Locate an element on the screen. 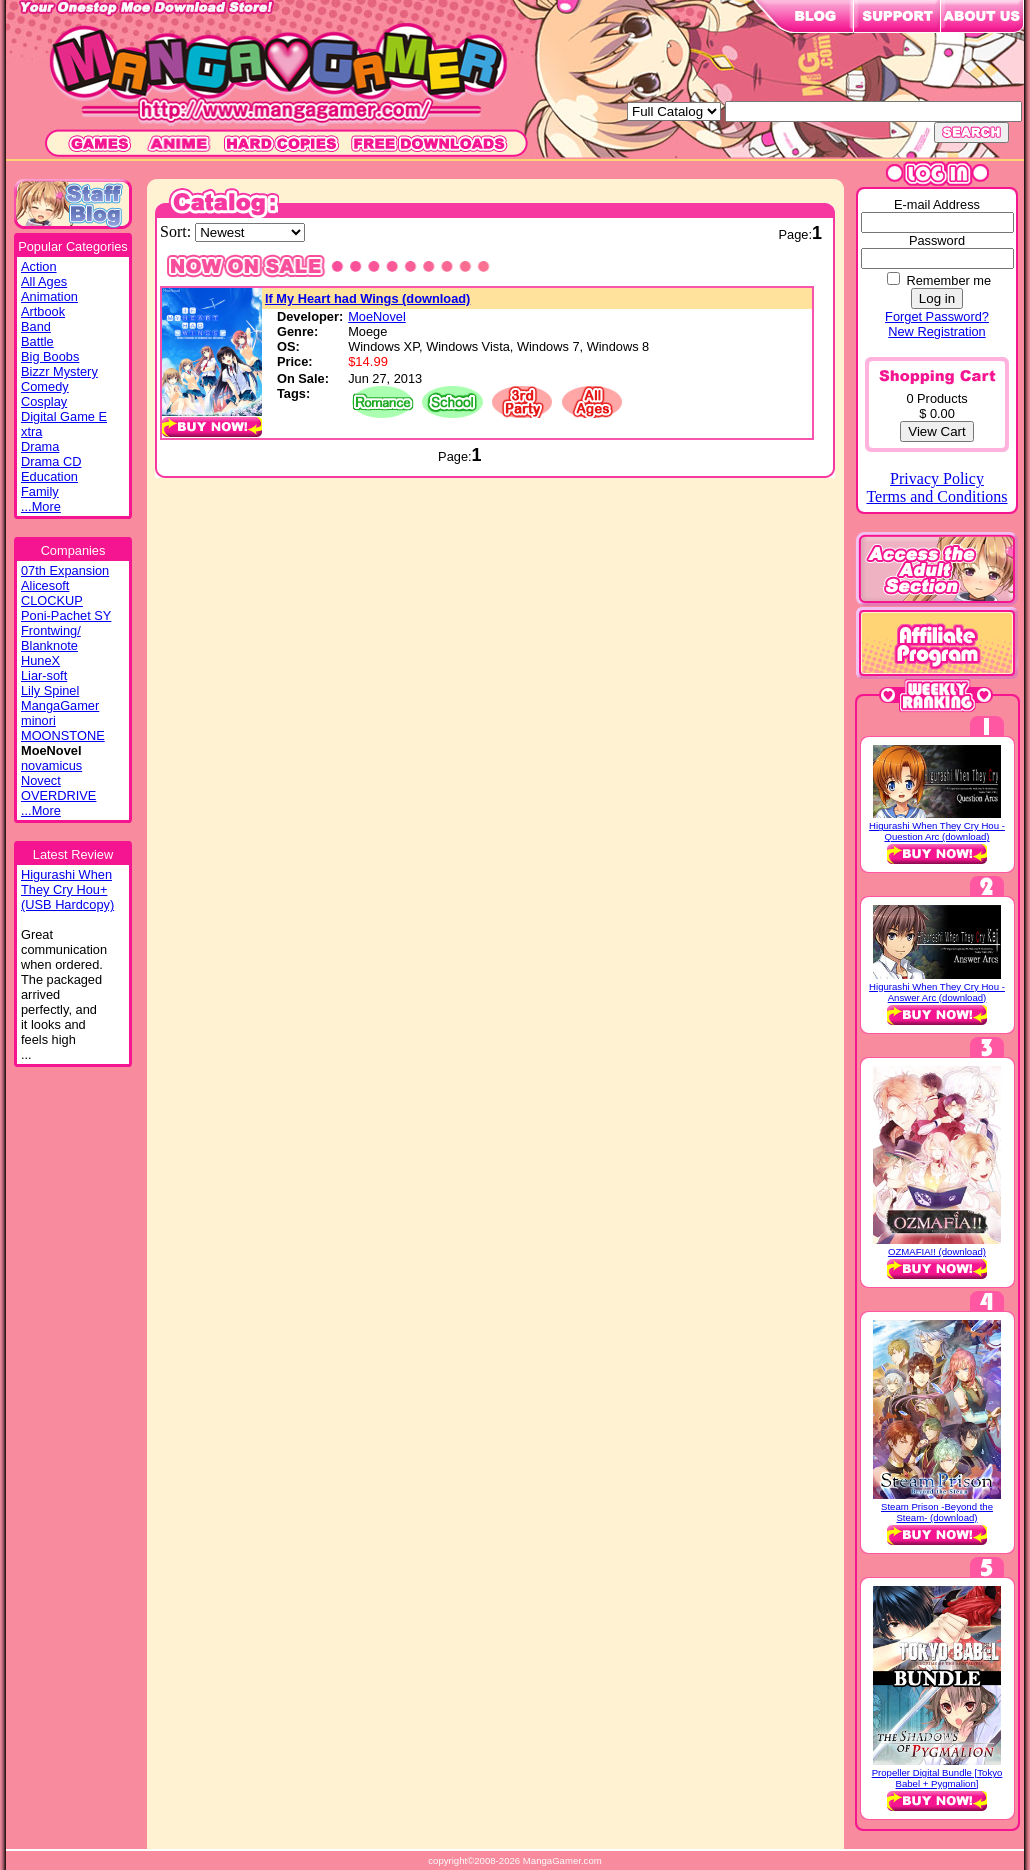 The height and width of the screenshot is (1870, 1030). Log in is located at coordinates (937, 298).